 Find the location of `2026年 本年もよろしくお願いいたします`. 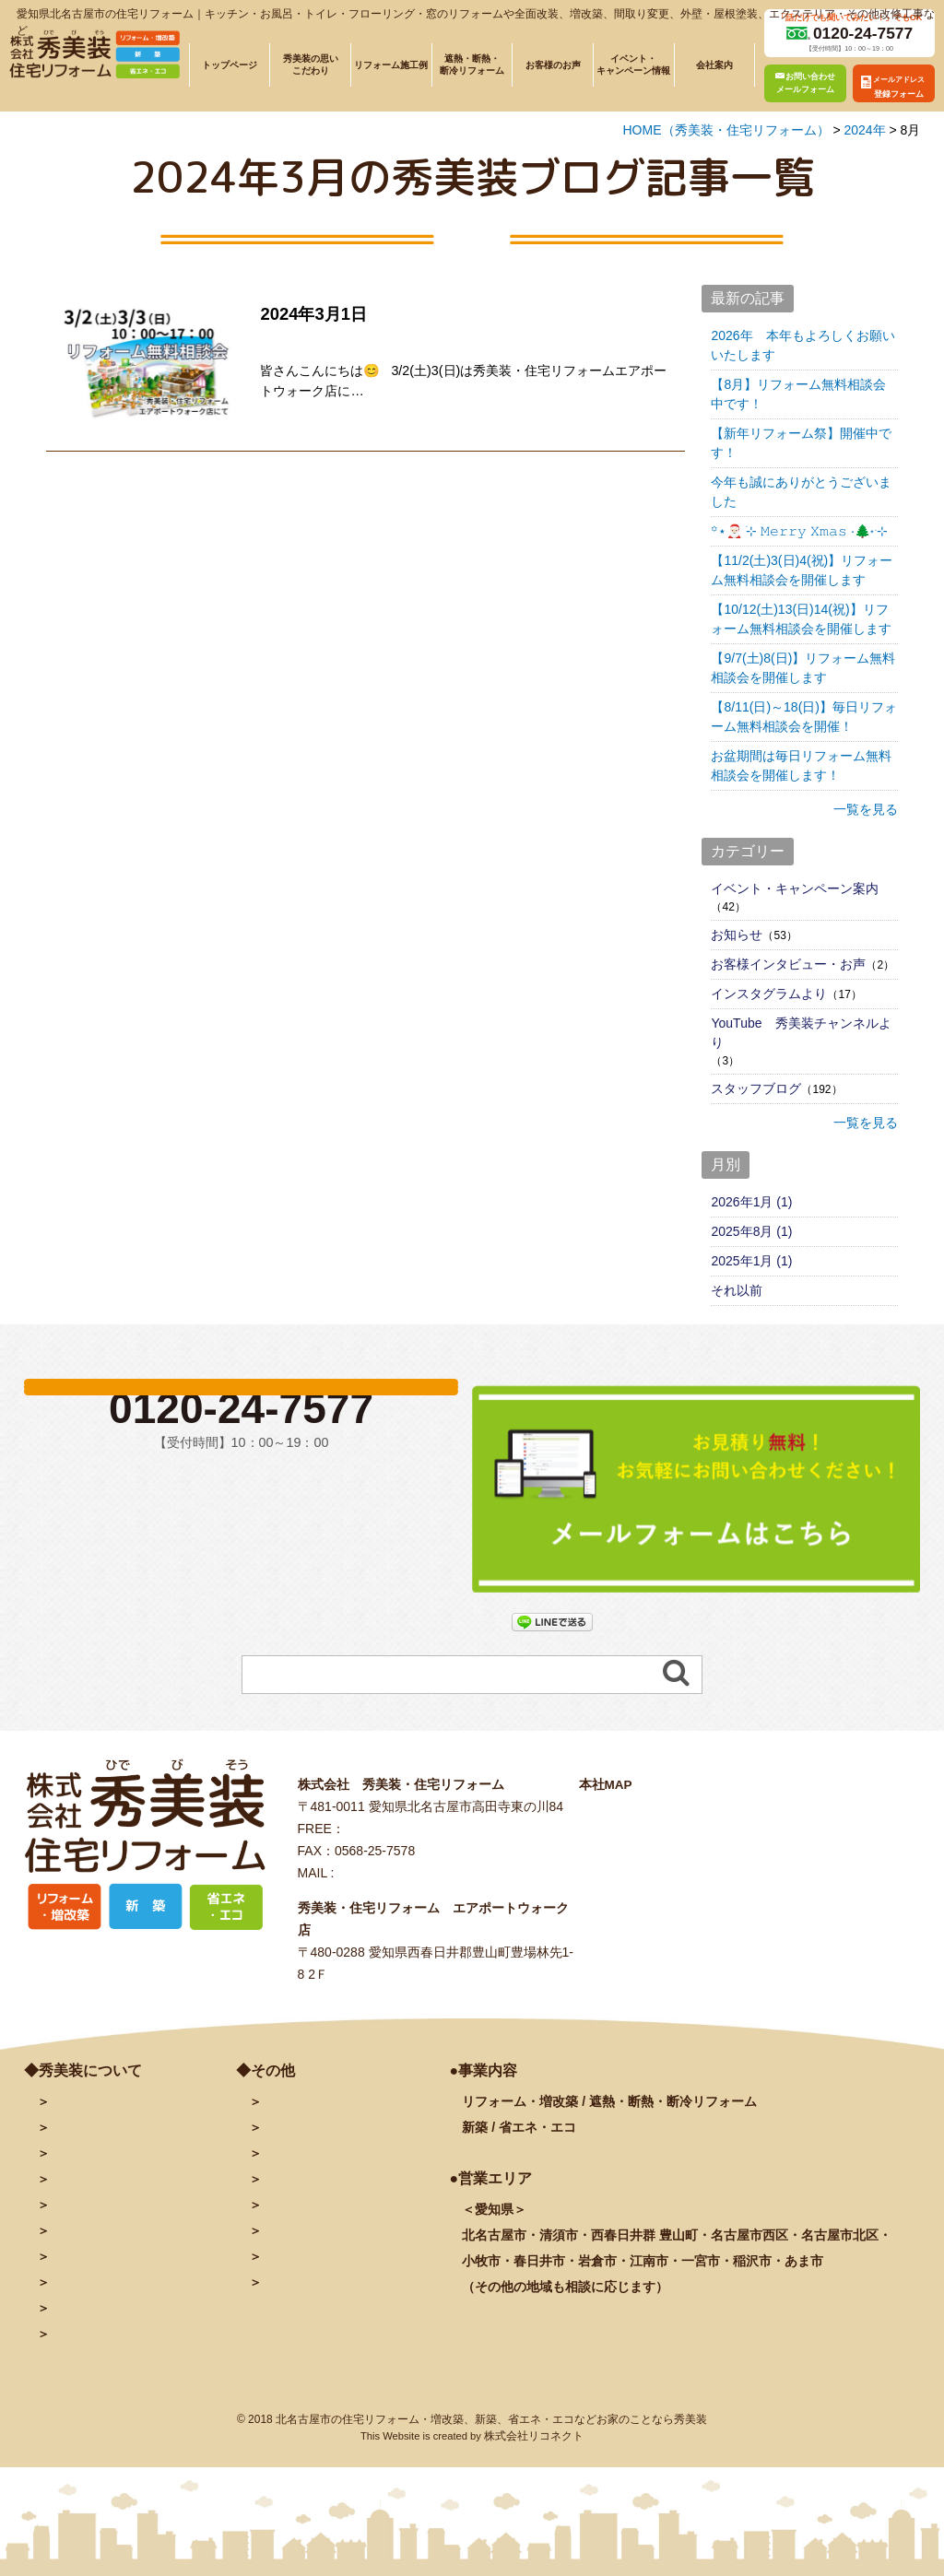

2026年 本年もよろしくお願いいたします is located at coordinates (802, 345).